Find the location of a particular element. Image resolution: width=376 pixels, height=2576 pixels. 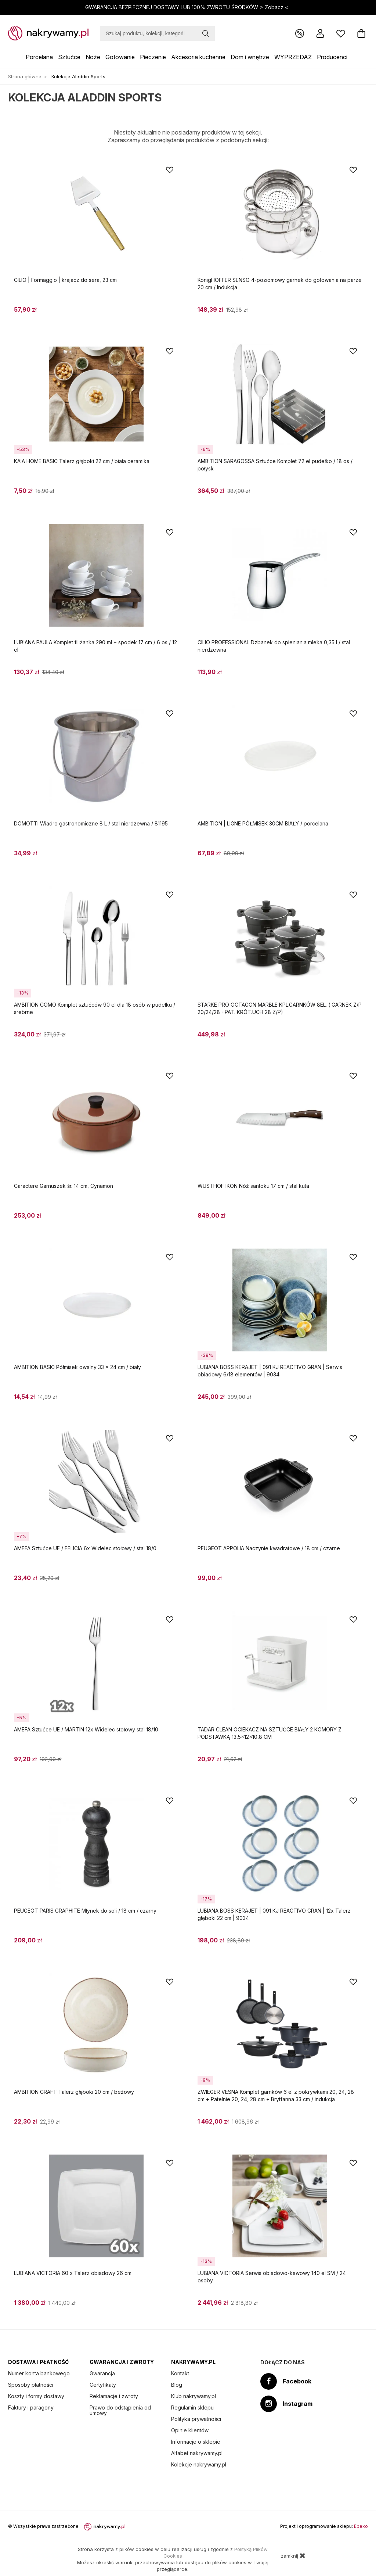

Porcelana is located at coordinates (39, 57).